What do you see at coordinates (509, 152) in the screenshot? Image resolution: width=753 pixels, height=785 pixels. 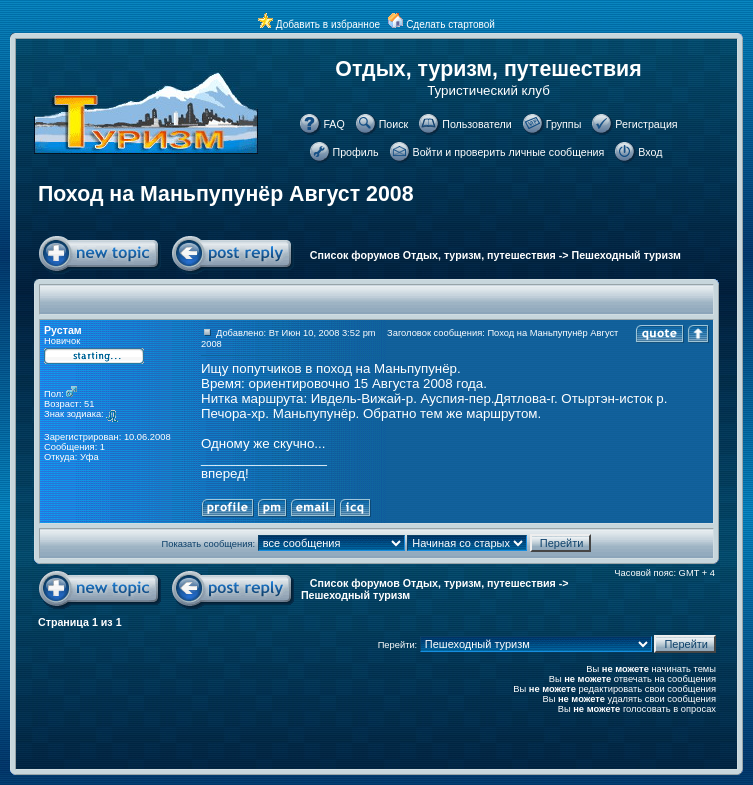 I see `Войти и проверить личные сообщения` at bounding box center [509, 152].